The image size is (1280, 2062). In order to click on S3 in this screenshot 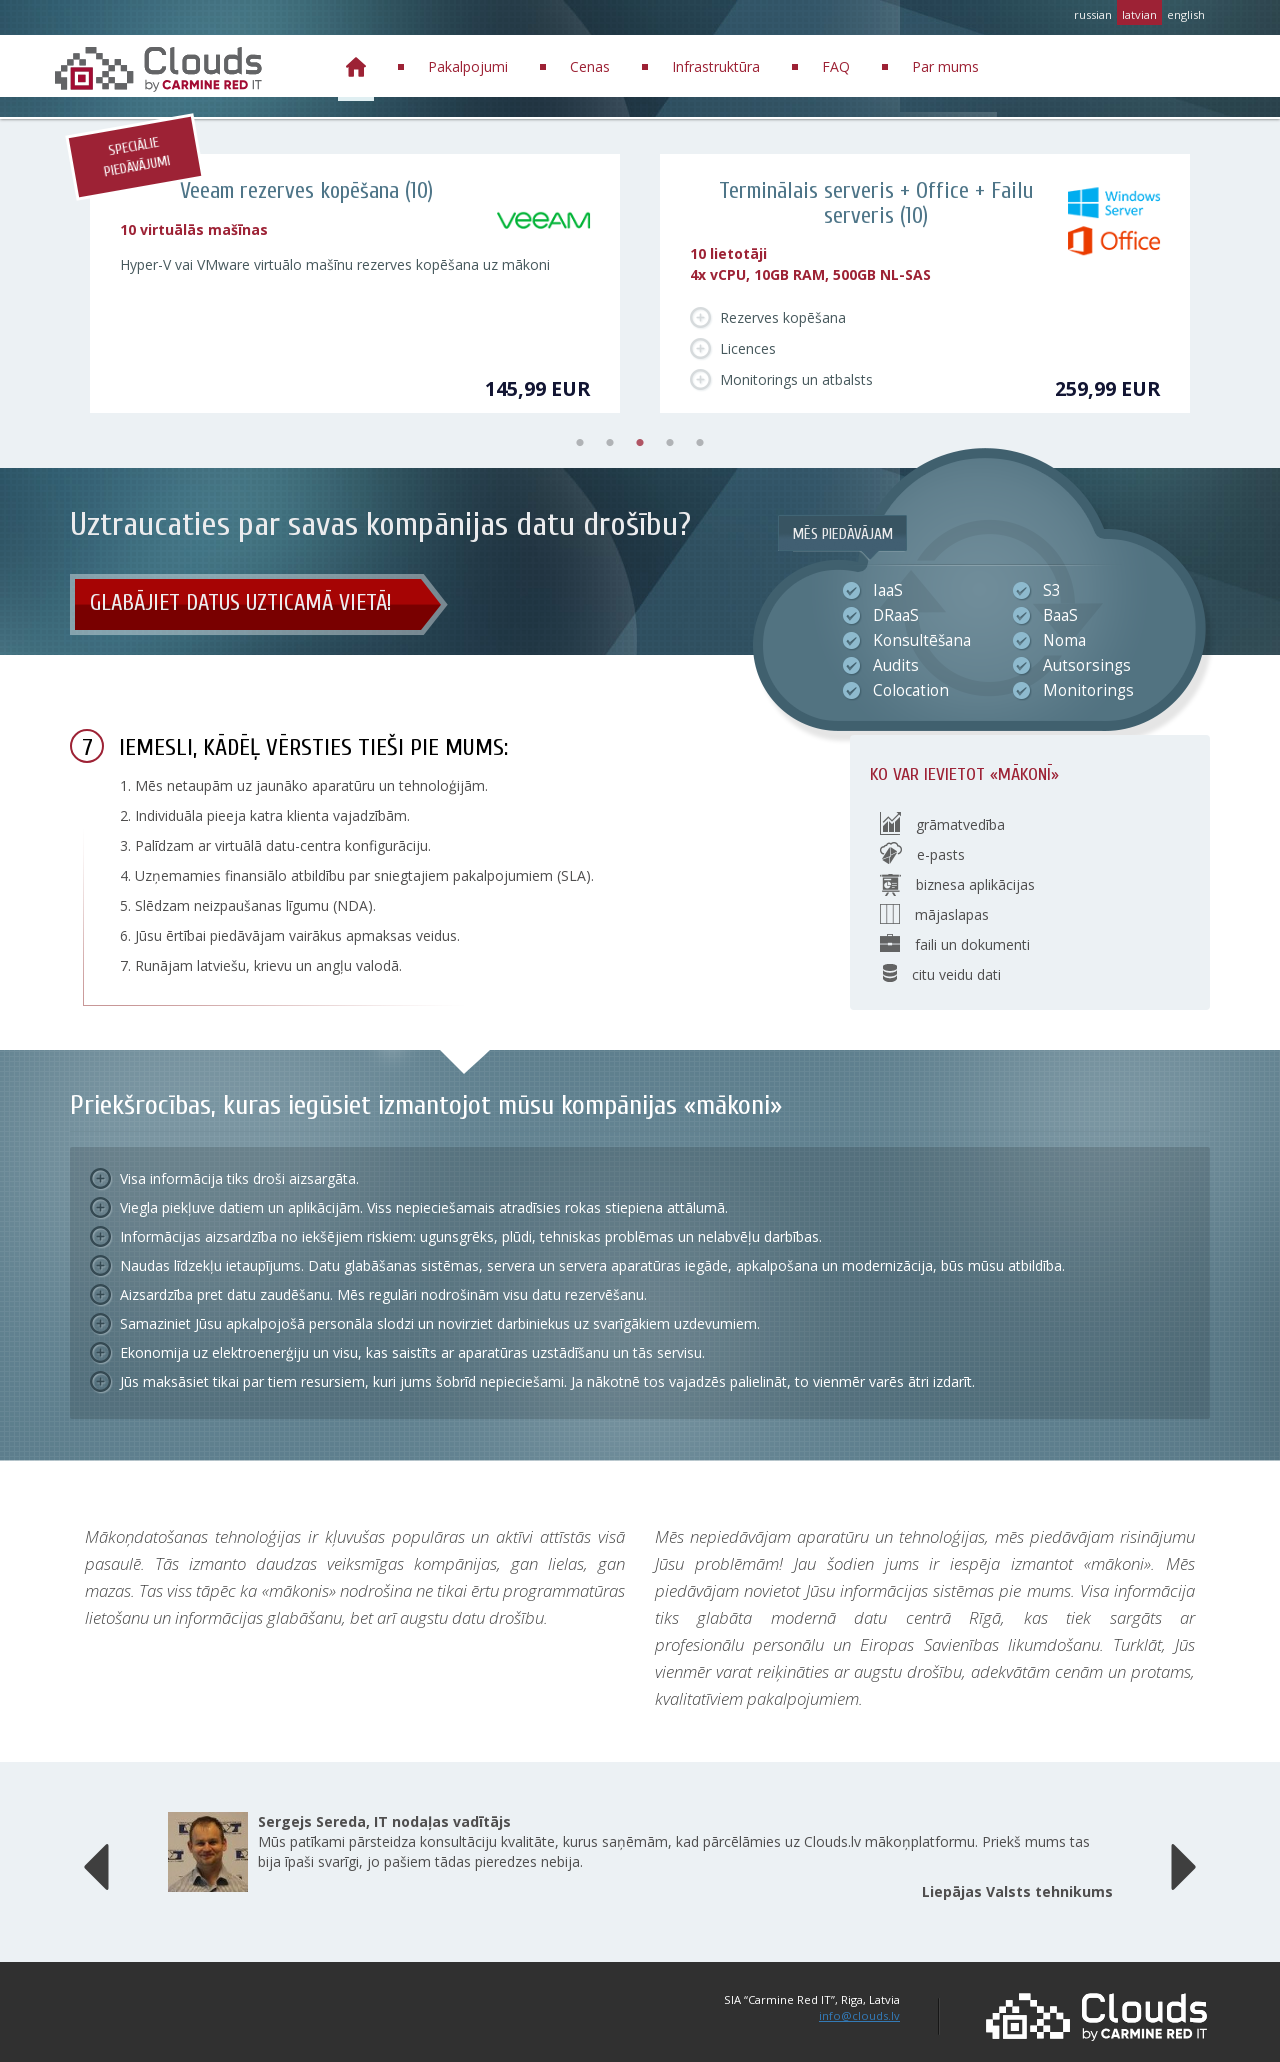, I will do `click(1052, 591)`.